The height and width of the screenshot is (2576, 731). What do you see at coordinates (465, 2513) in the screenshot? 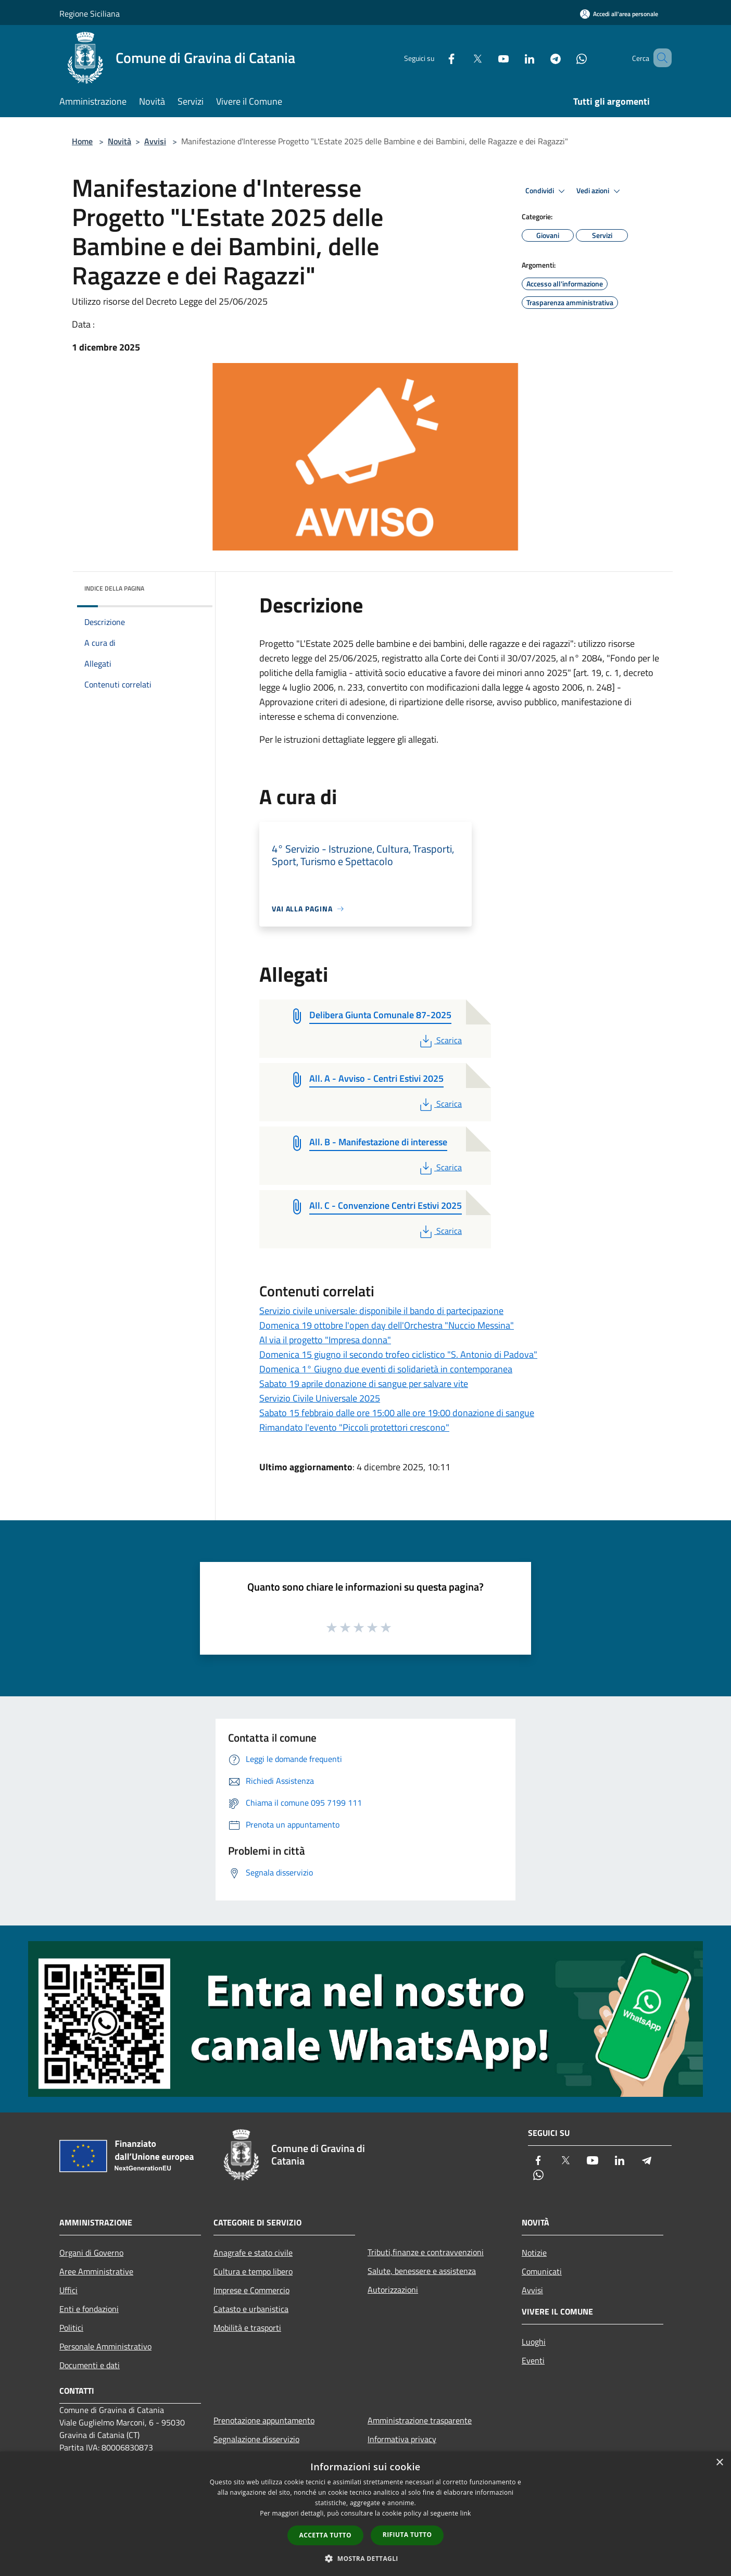
I see `link [link, opens a new window]` at bounding box center [465, 2513].